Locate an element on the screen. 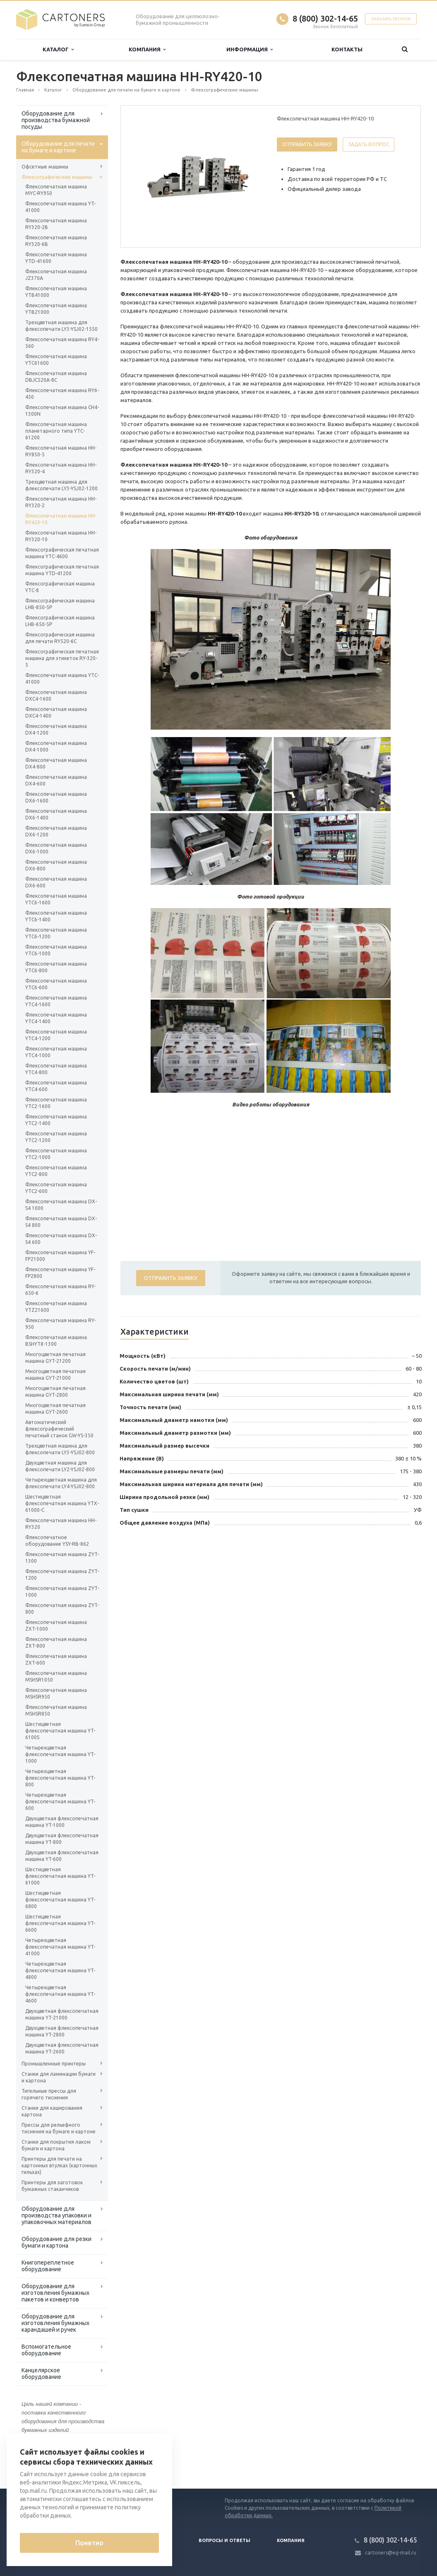  Флексопечатная машина HH-RY420-10 is located at coordinates (60, 519).